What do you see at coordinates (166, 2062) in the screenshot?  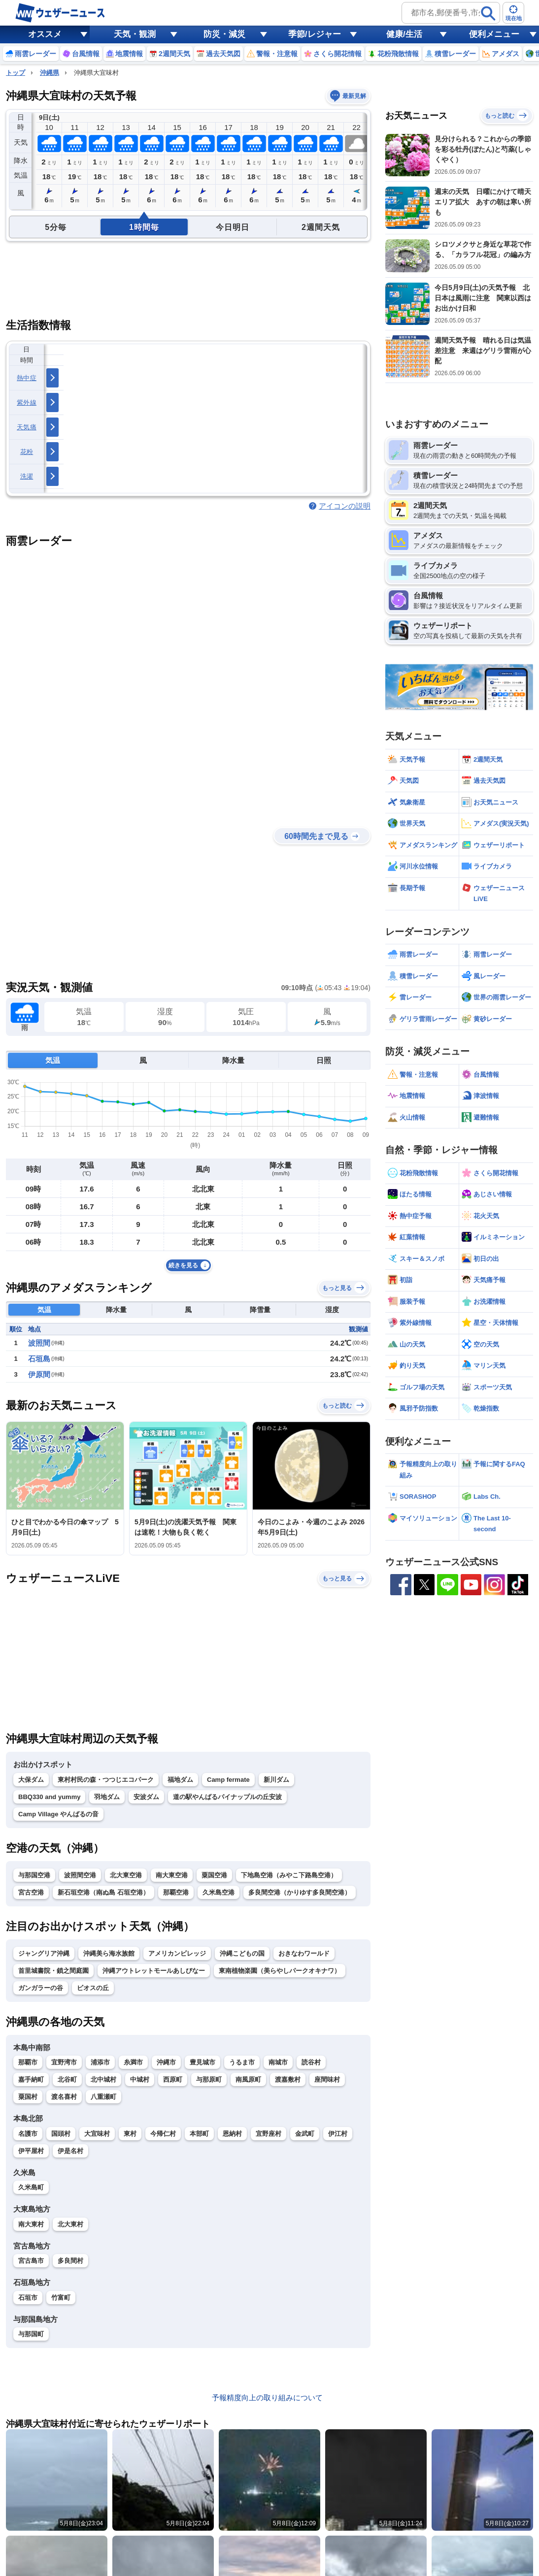 I see `沖縄市` at bounding box center [166, 2062].